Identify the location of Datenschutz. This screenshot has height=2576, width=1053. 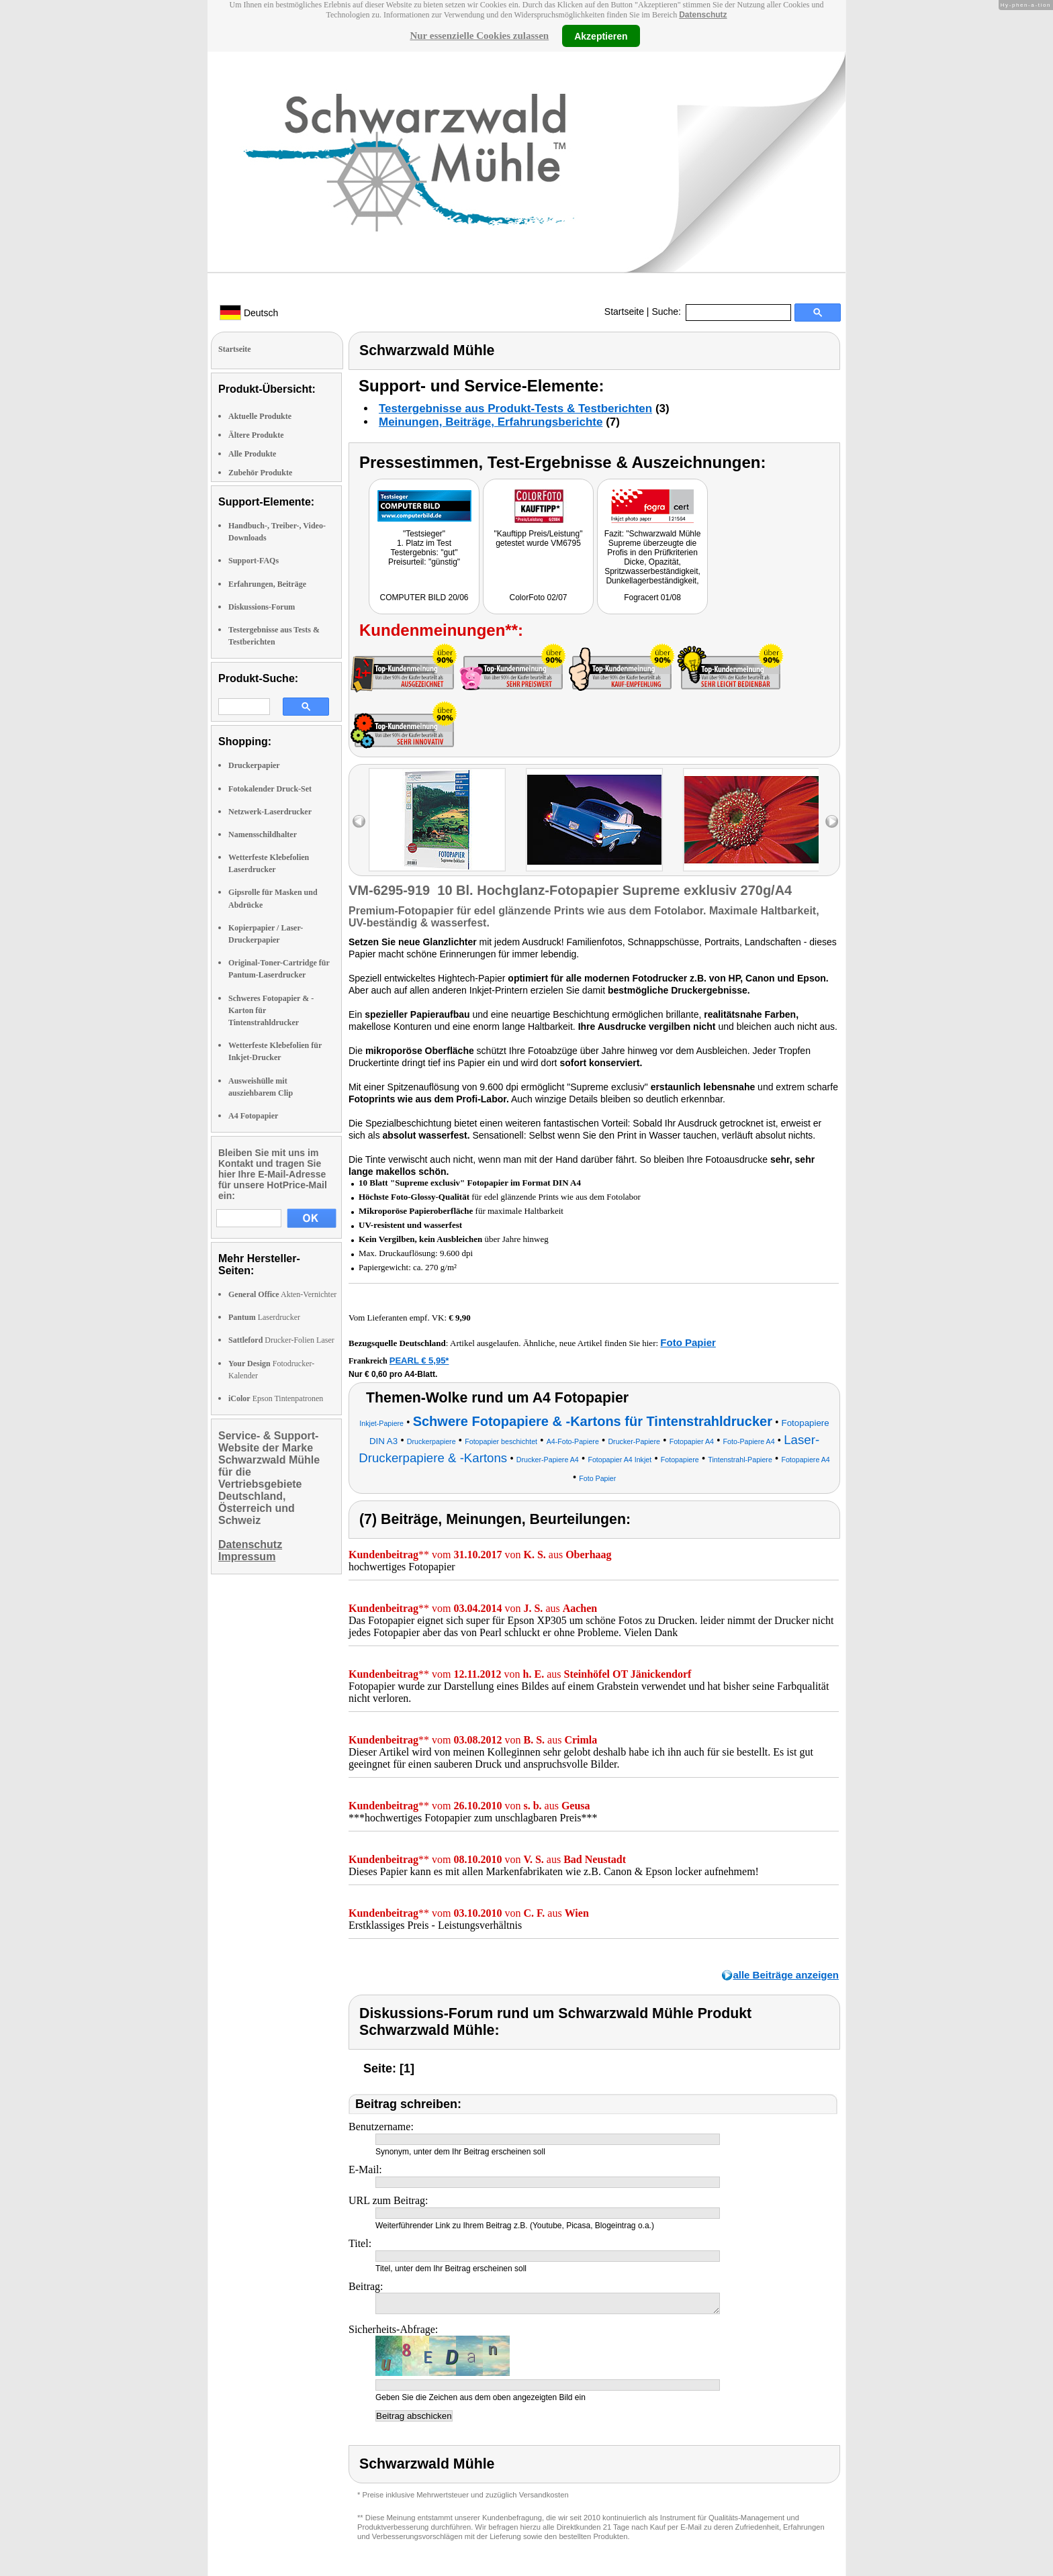
(703, 14).